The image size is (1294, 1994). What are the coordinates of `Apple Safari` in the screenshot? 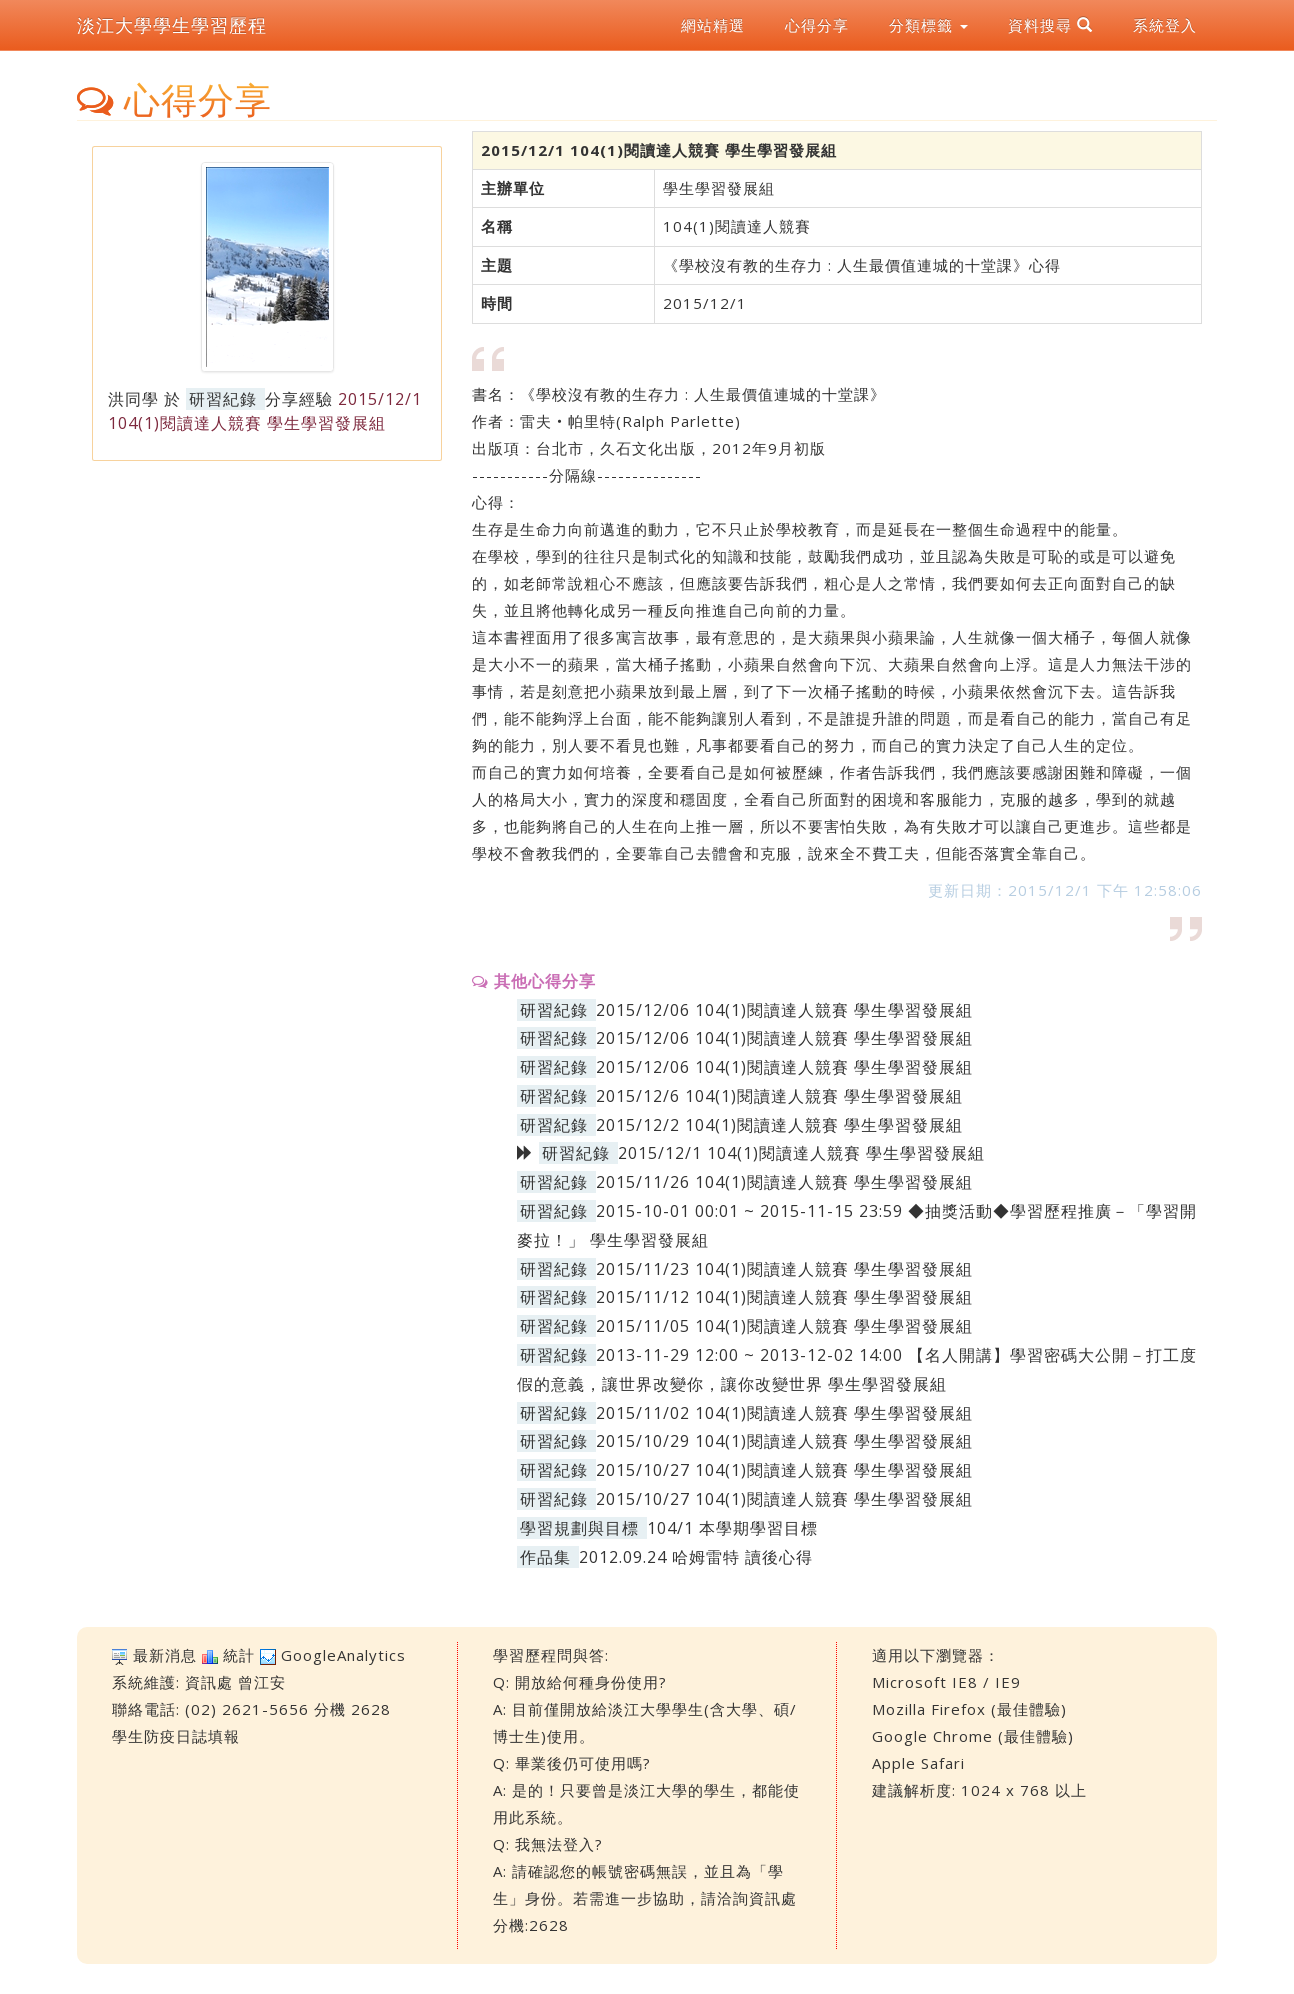 It's located at (918, 1763).